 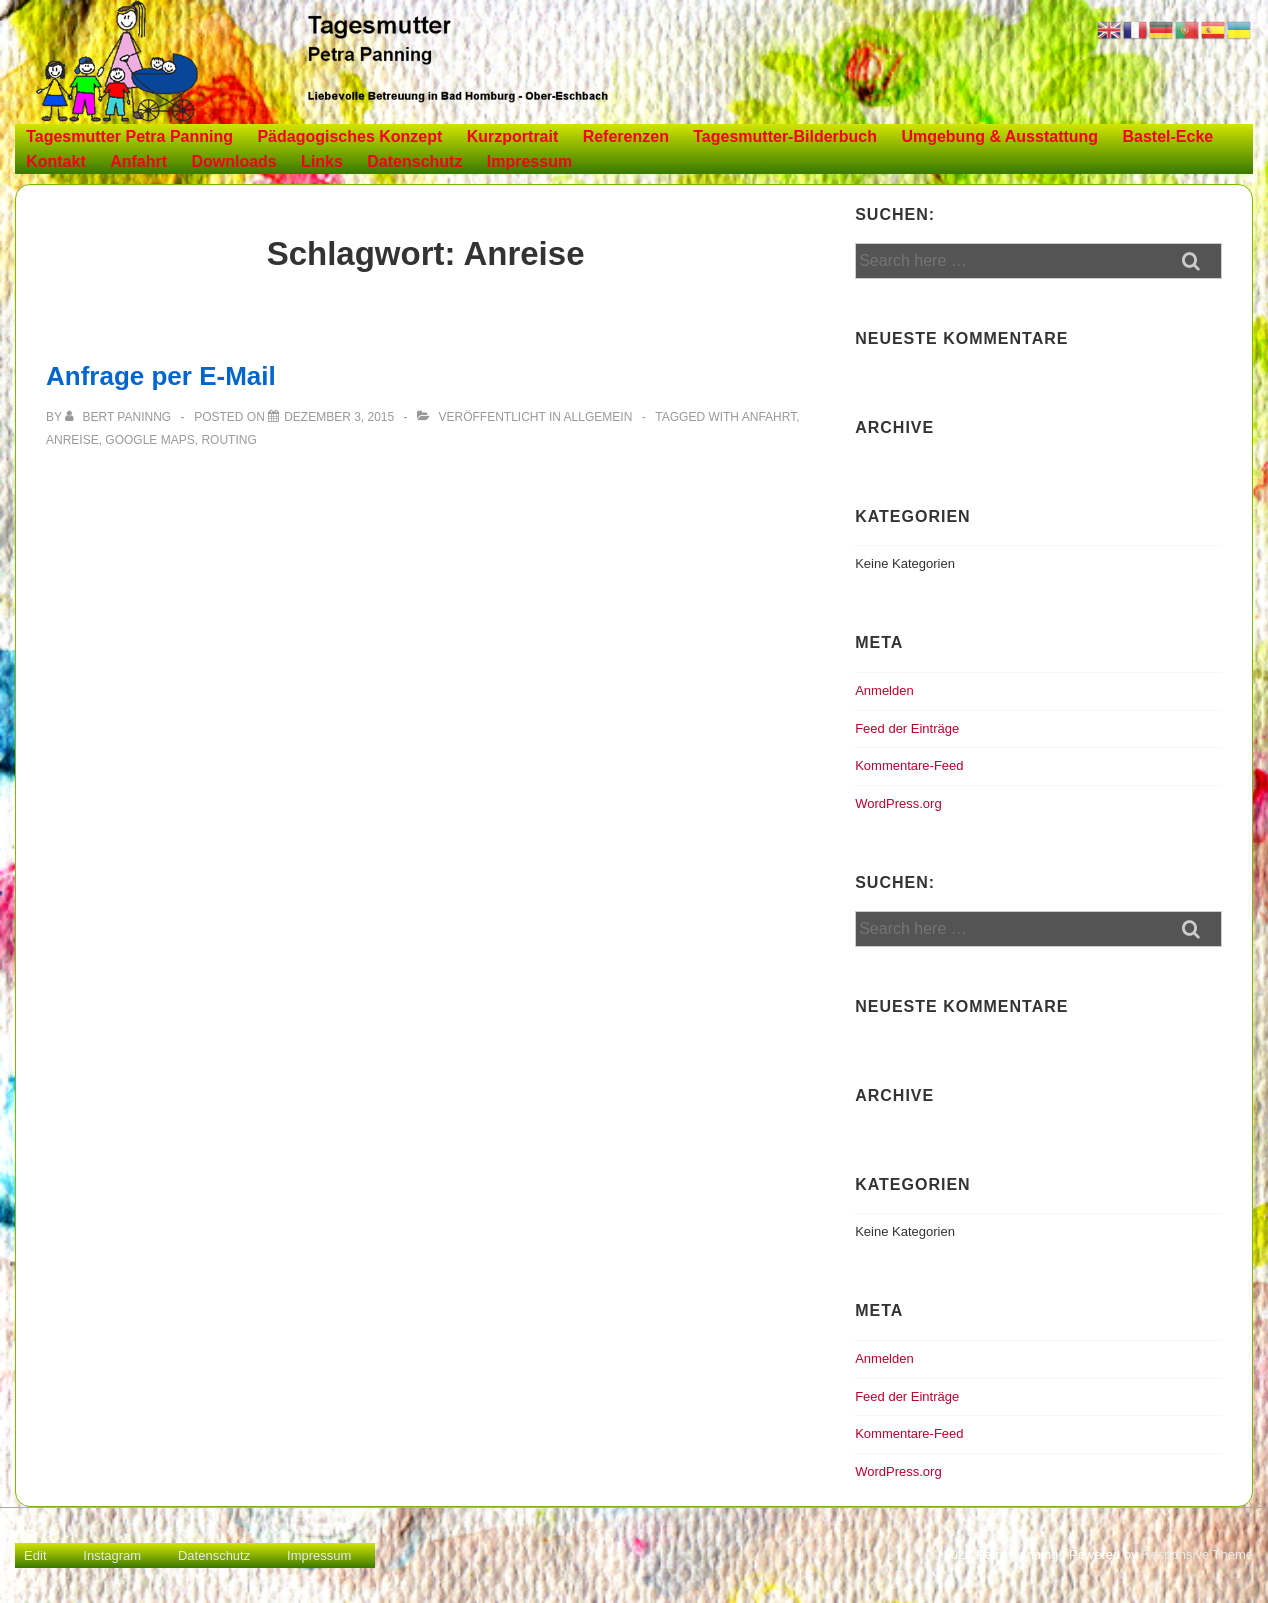 What do you see at coordinates (112, 1555) in the screenshot?
I see `Instagram` at bounding box center [112, 1555].